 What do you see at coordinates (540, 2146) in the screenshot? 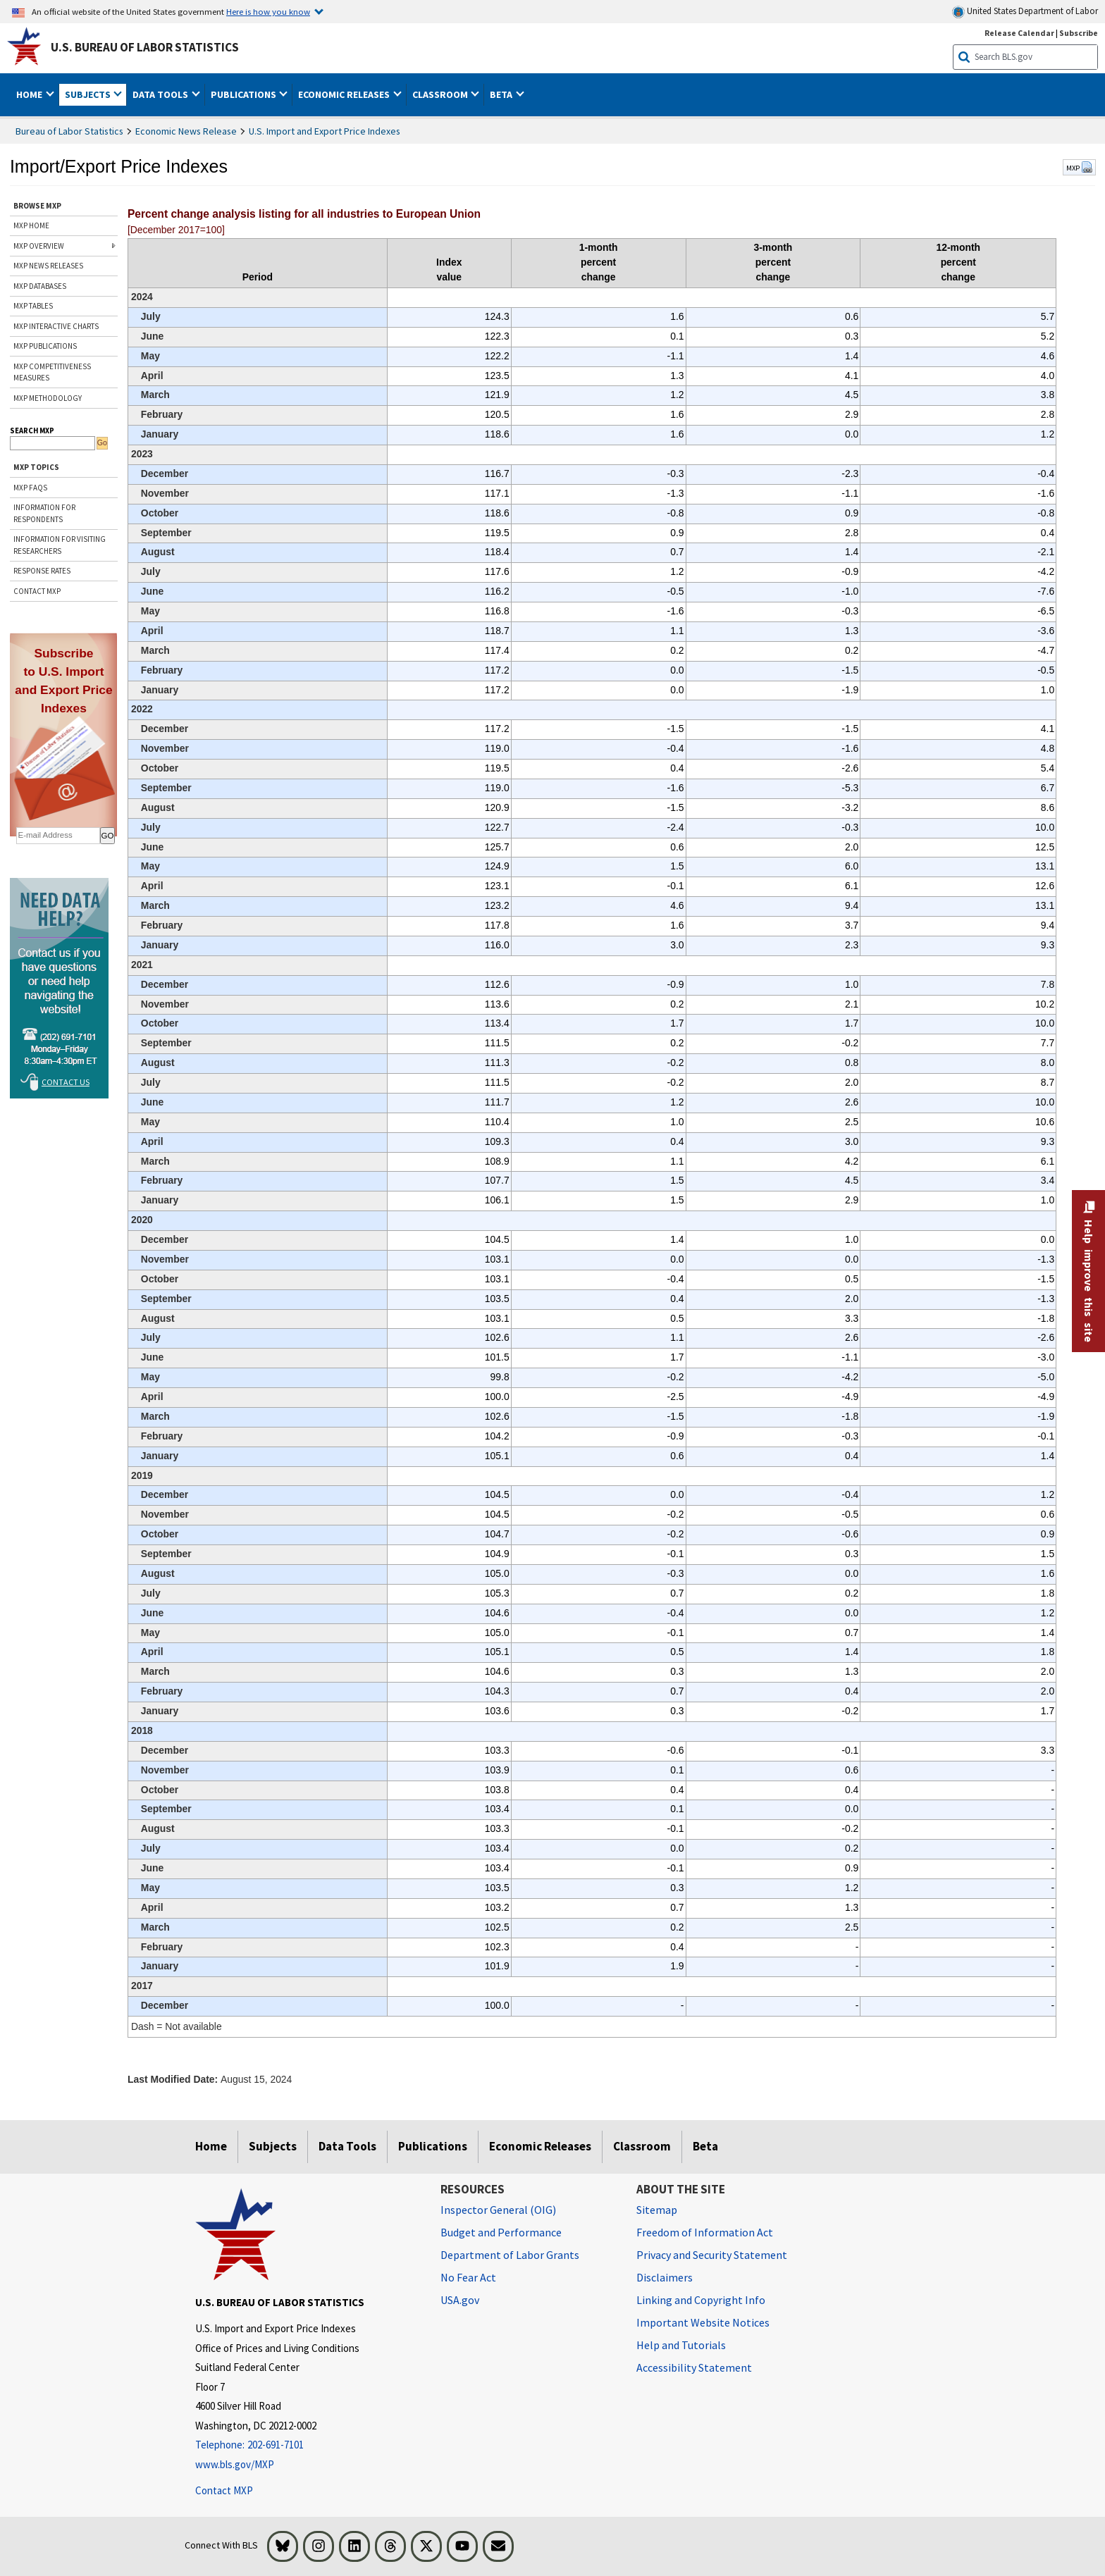
I see `Economic Releases` at bounding box center [540, 2146].